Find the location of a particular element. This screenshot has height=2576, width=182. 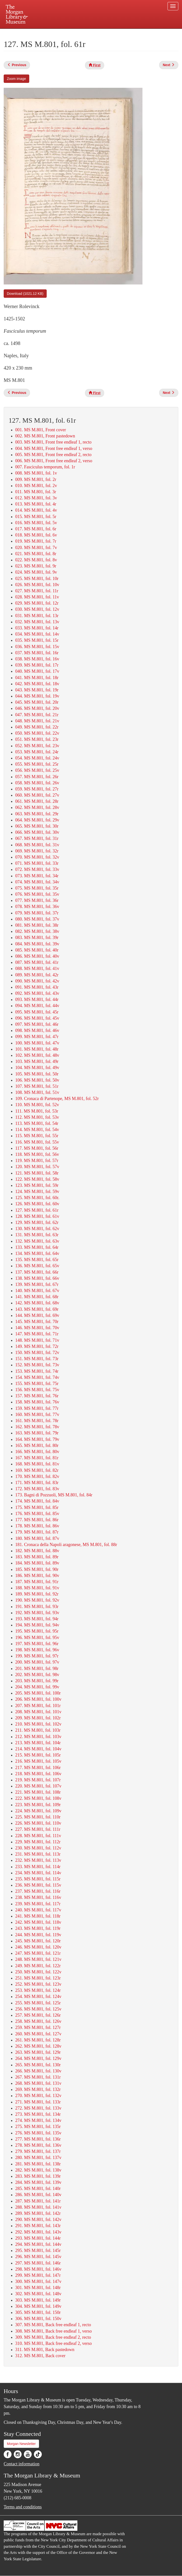

028. MS M.801, fol. 11v is located at coordinates (37, 597).